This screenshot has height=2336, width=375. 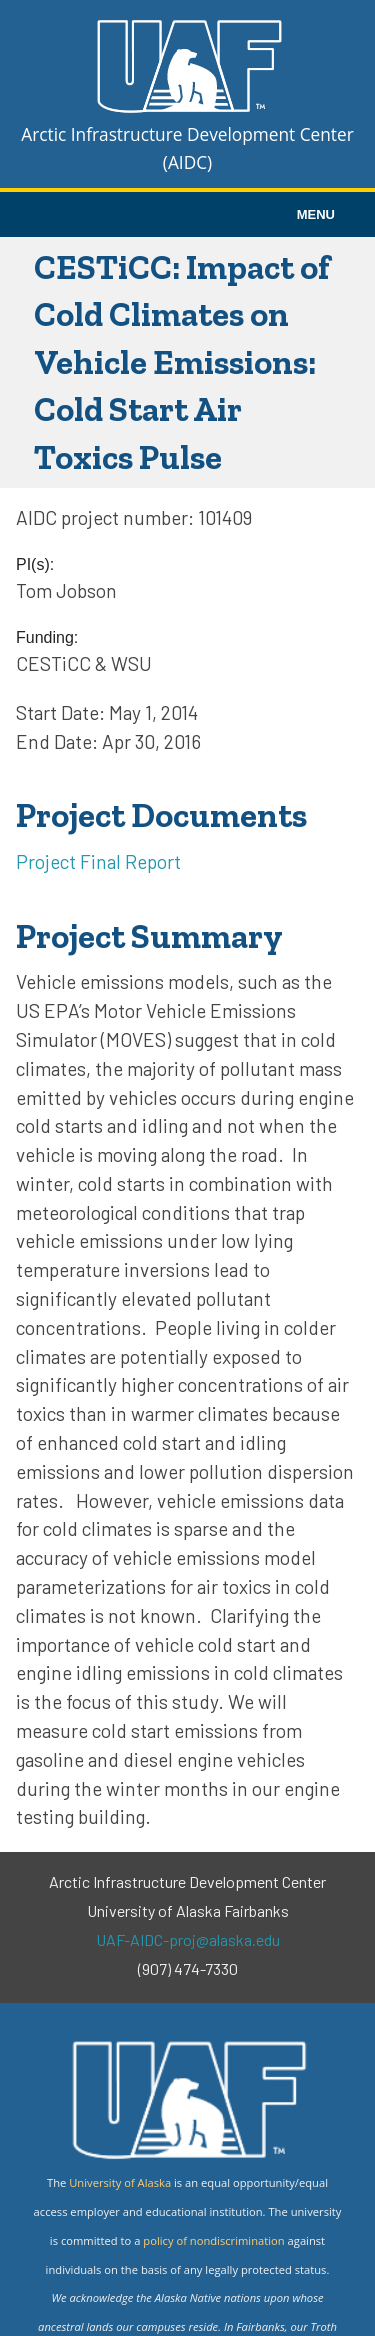 What do you see at coordinates (120, 2182) in the screenshot?
I see `University of Alaska` at bounding box center [120, 2182].